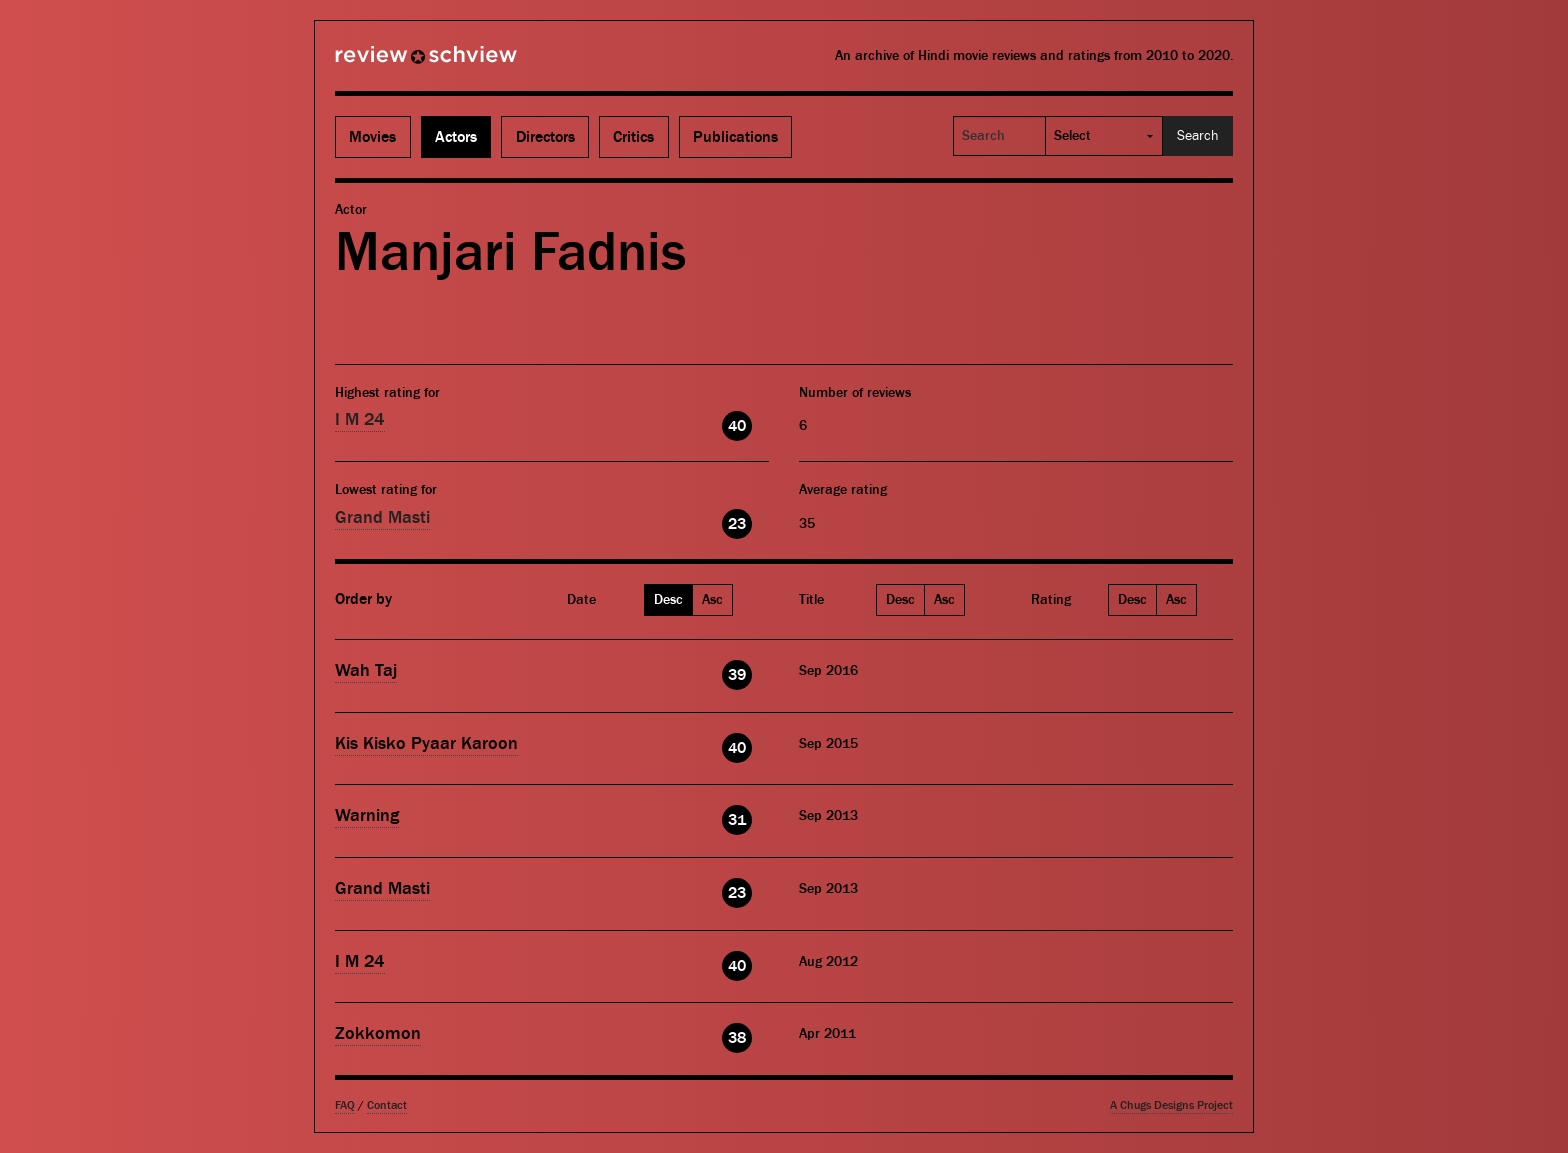 The image size is (1568, 1153). Describe the element at coordinates (712, 600) in the screenshot. I see `Asc` at that location.